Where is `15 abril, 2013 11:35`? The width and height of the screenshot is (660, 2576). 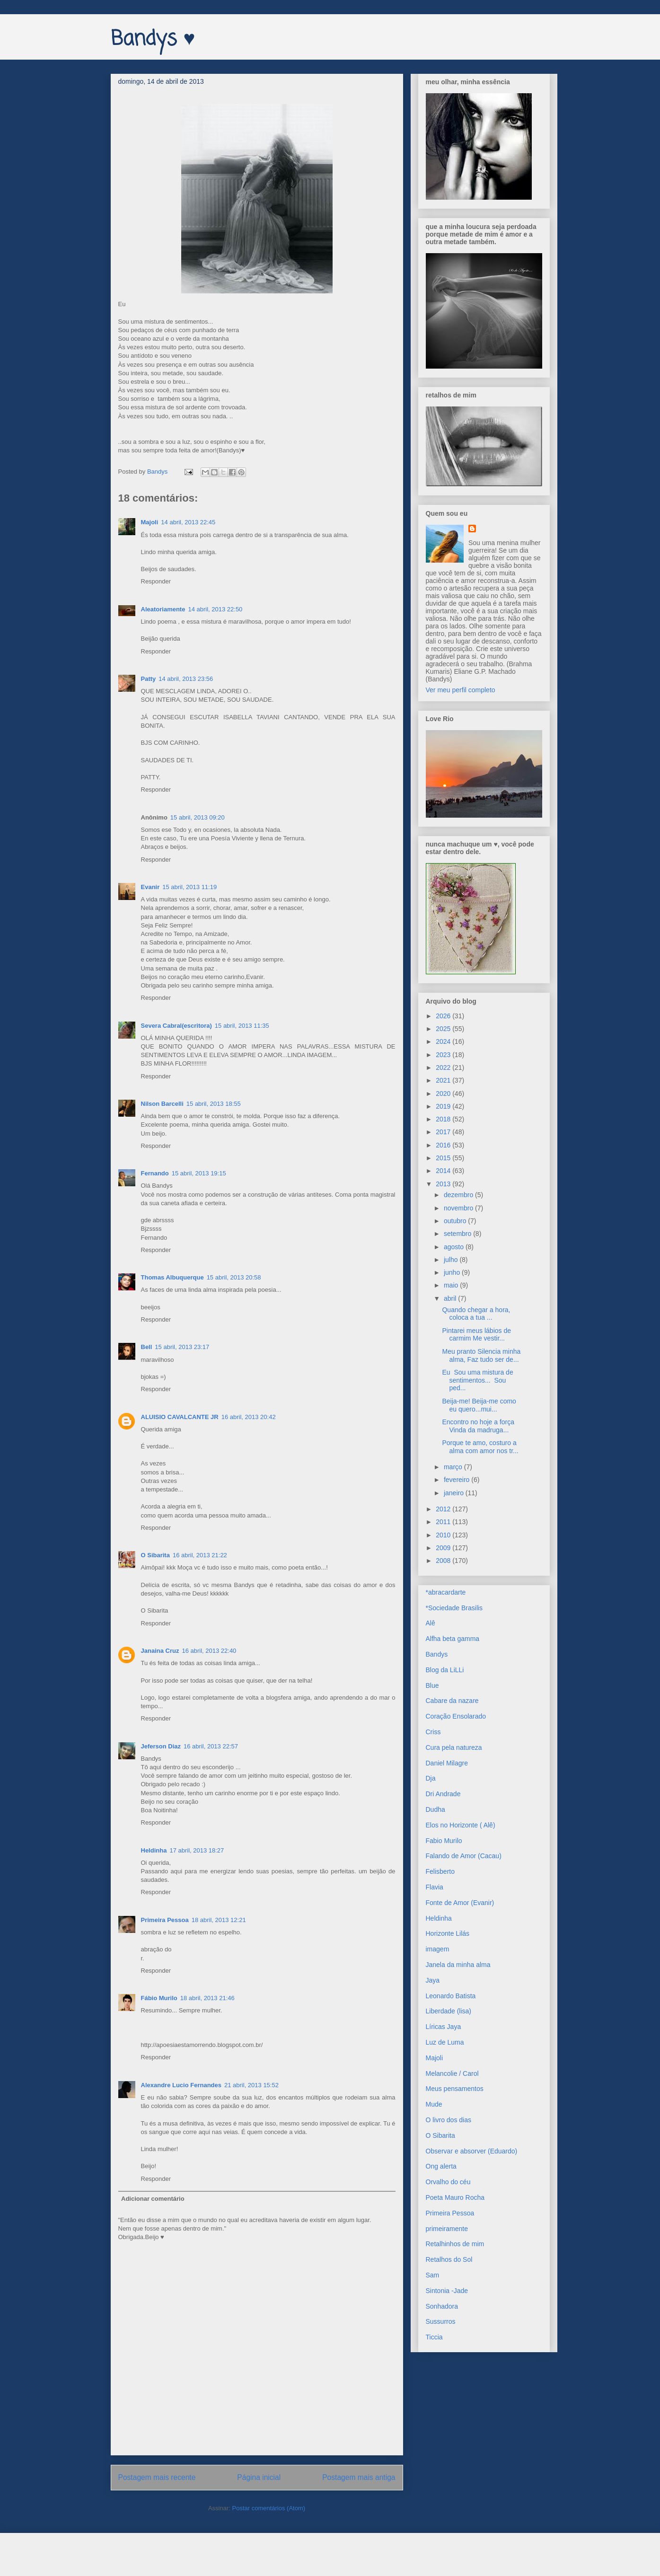
15 abril, 2013 11:35 is located at coordinates (242, 1025).